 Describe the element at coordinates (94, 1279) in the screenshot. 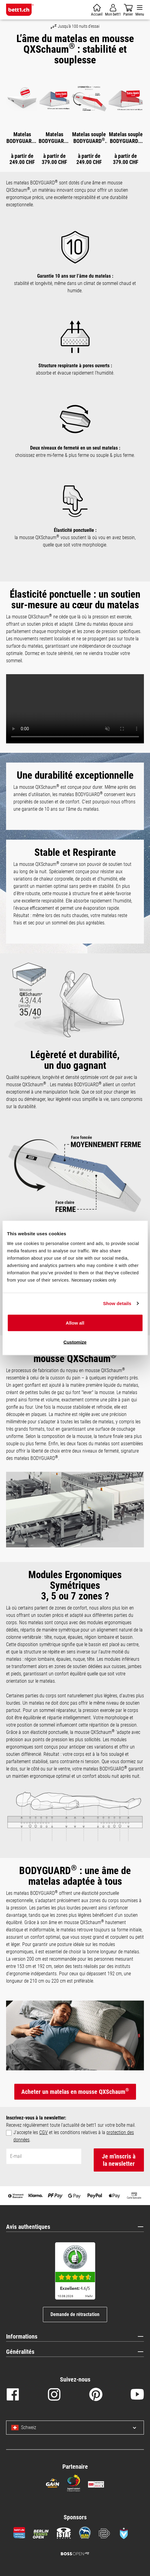

I see `Necessary cookies only` at that location.